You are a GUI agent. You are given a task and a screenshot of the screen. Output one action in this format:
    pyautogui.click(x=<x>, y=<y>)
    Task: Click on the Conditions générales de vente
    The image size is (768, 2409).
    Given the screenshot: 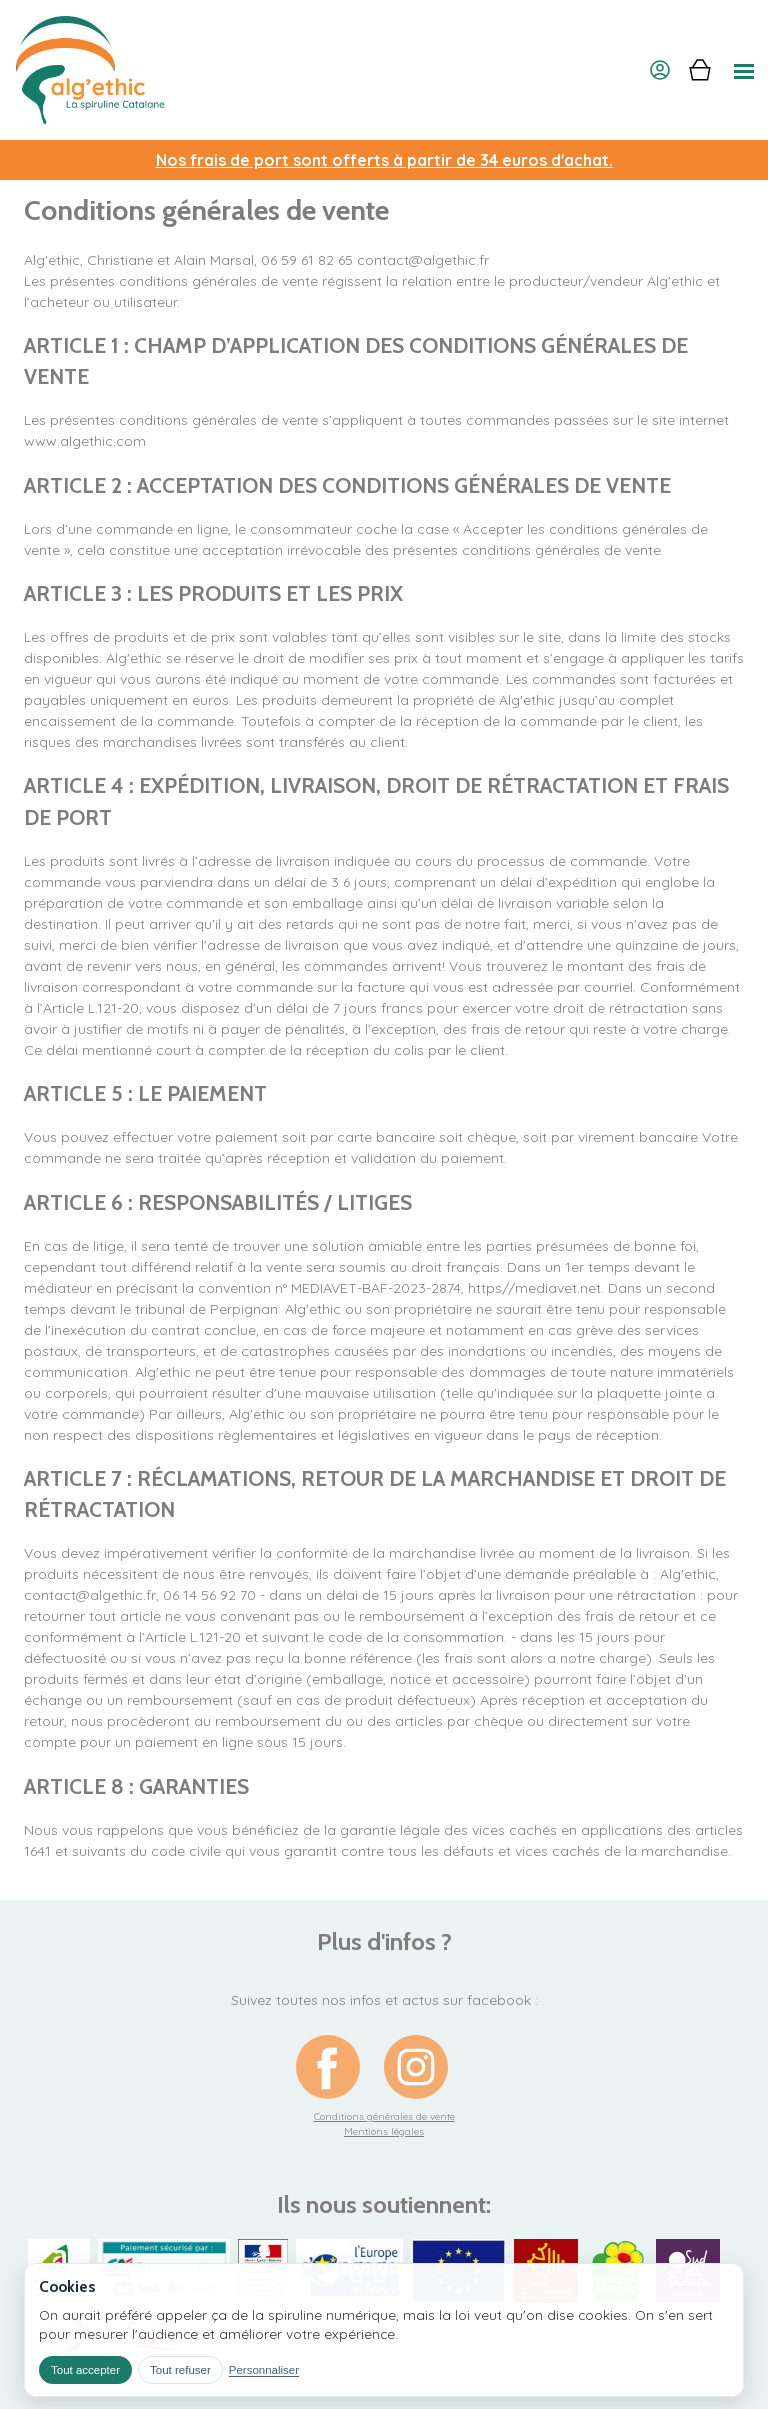 What is the action you would take?
    pyautogui.click(x=384, y=2116)
    